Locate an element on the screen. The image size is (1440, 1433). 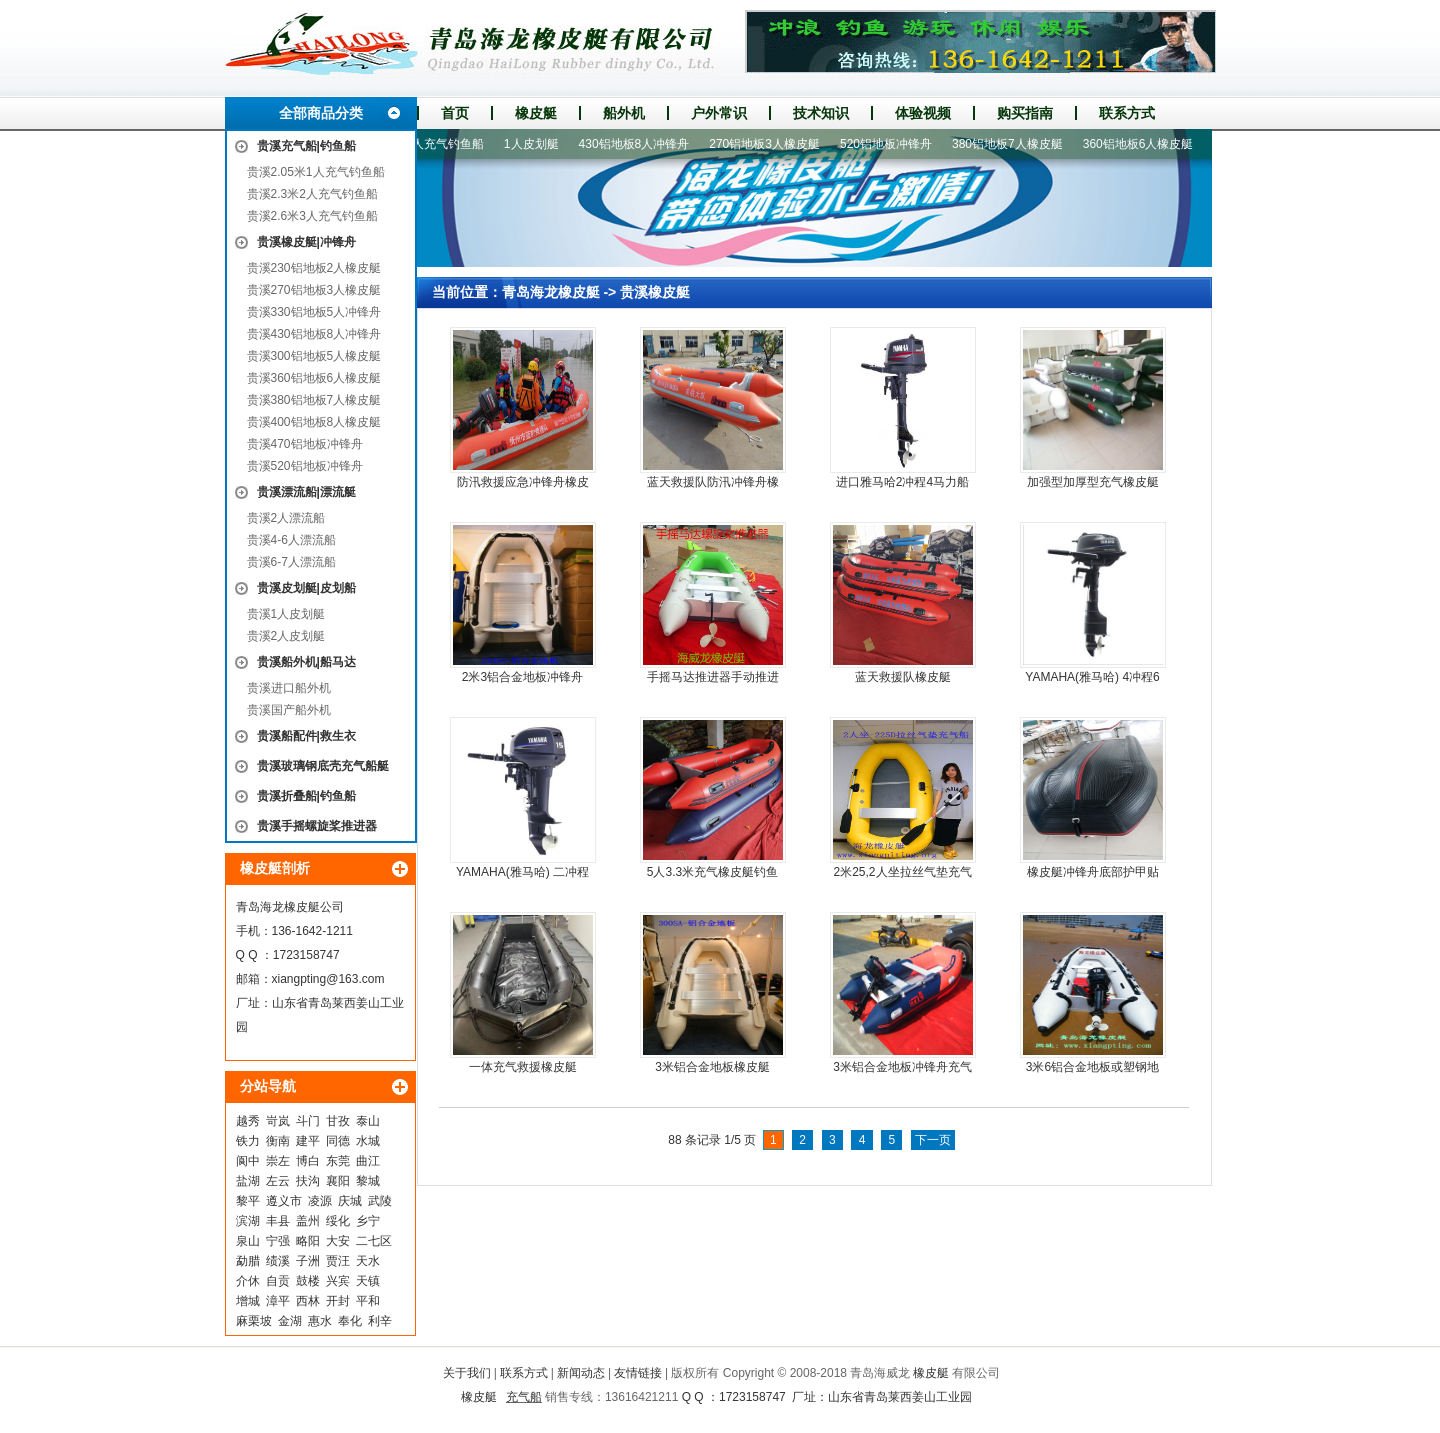
贾汪 is located at coordinates (338, 1261).